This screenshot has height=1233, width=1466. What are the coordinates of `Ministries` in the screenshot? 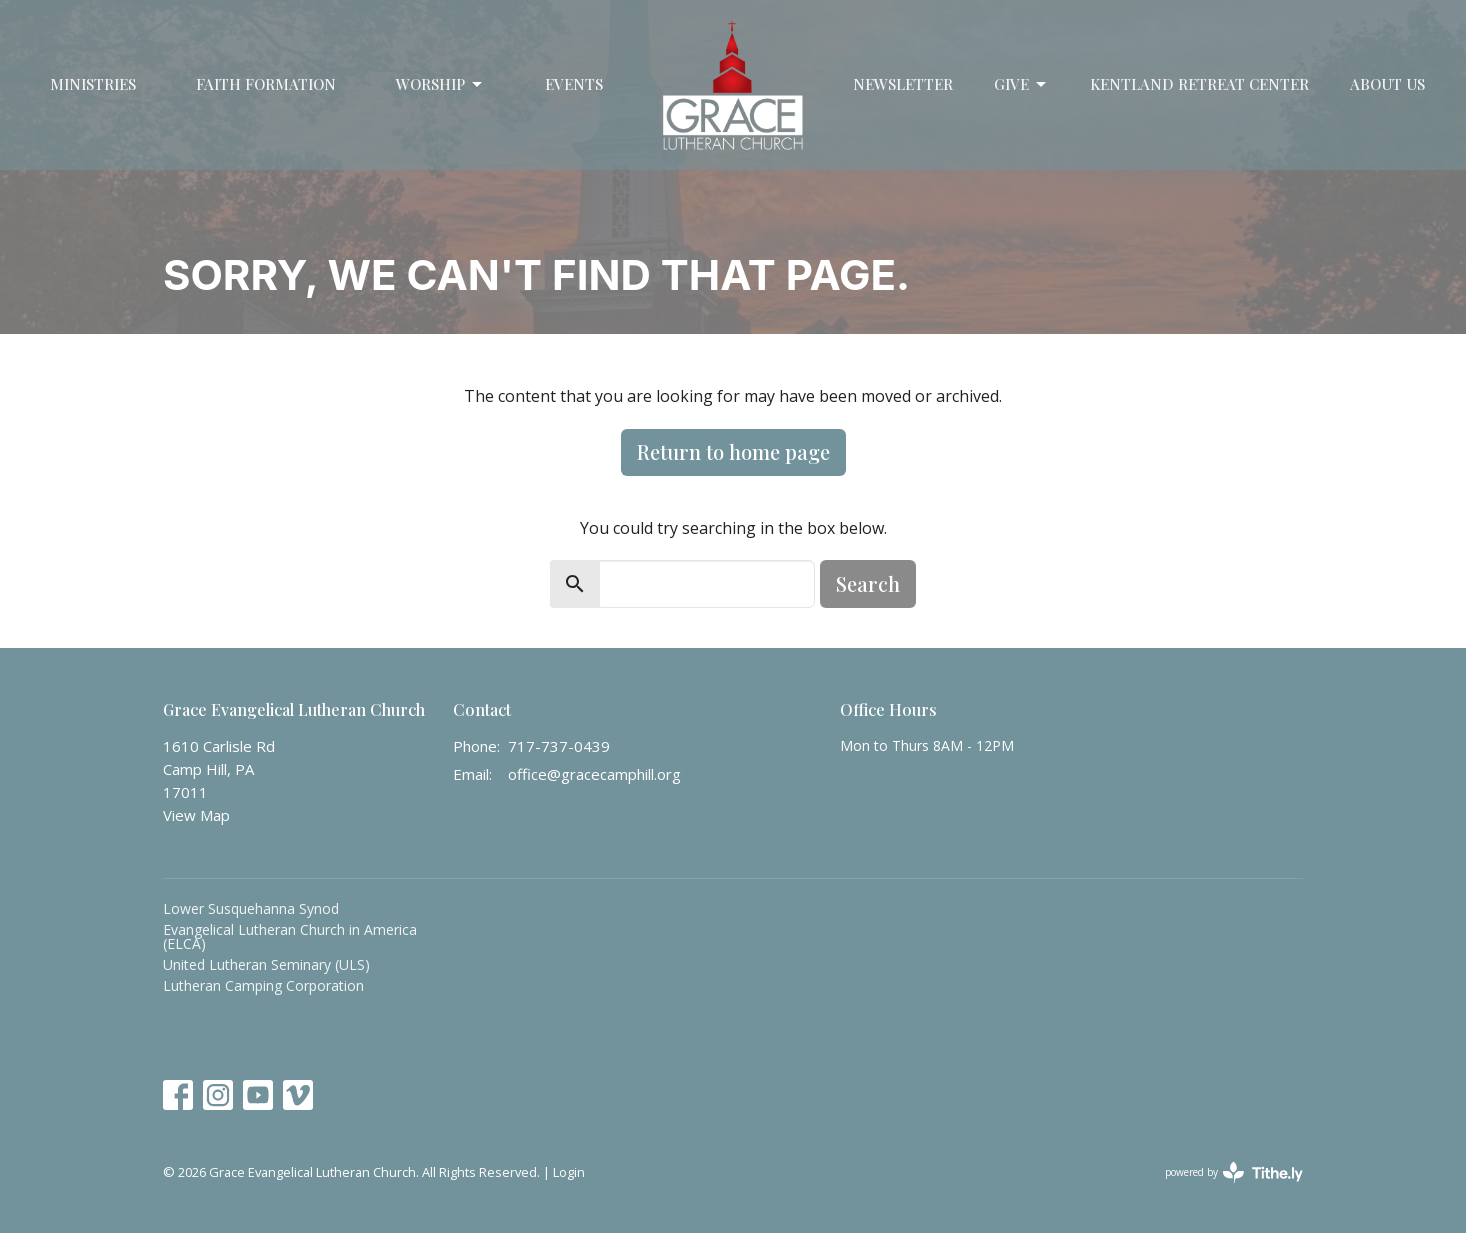 It's located at (93, 84).